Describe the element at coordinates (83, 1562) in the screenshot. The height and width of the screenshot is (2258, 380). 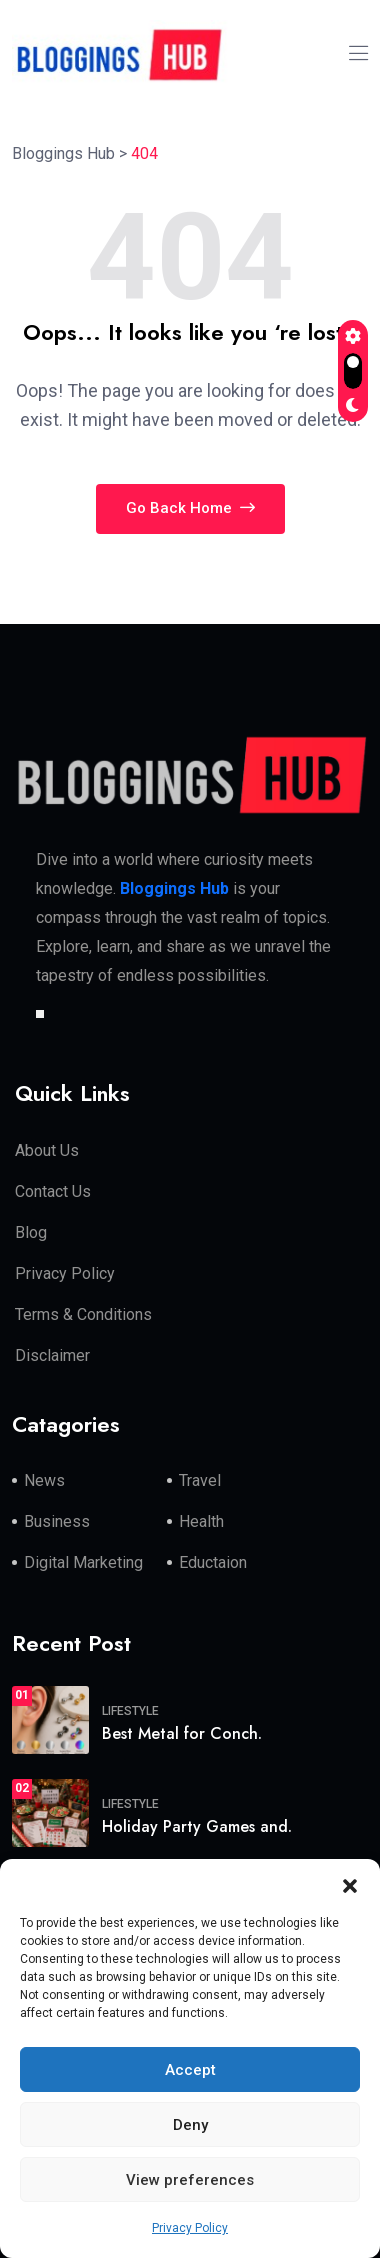
I see `Digital Marketing` at that location.